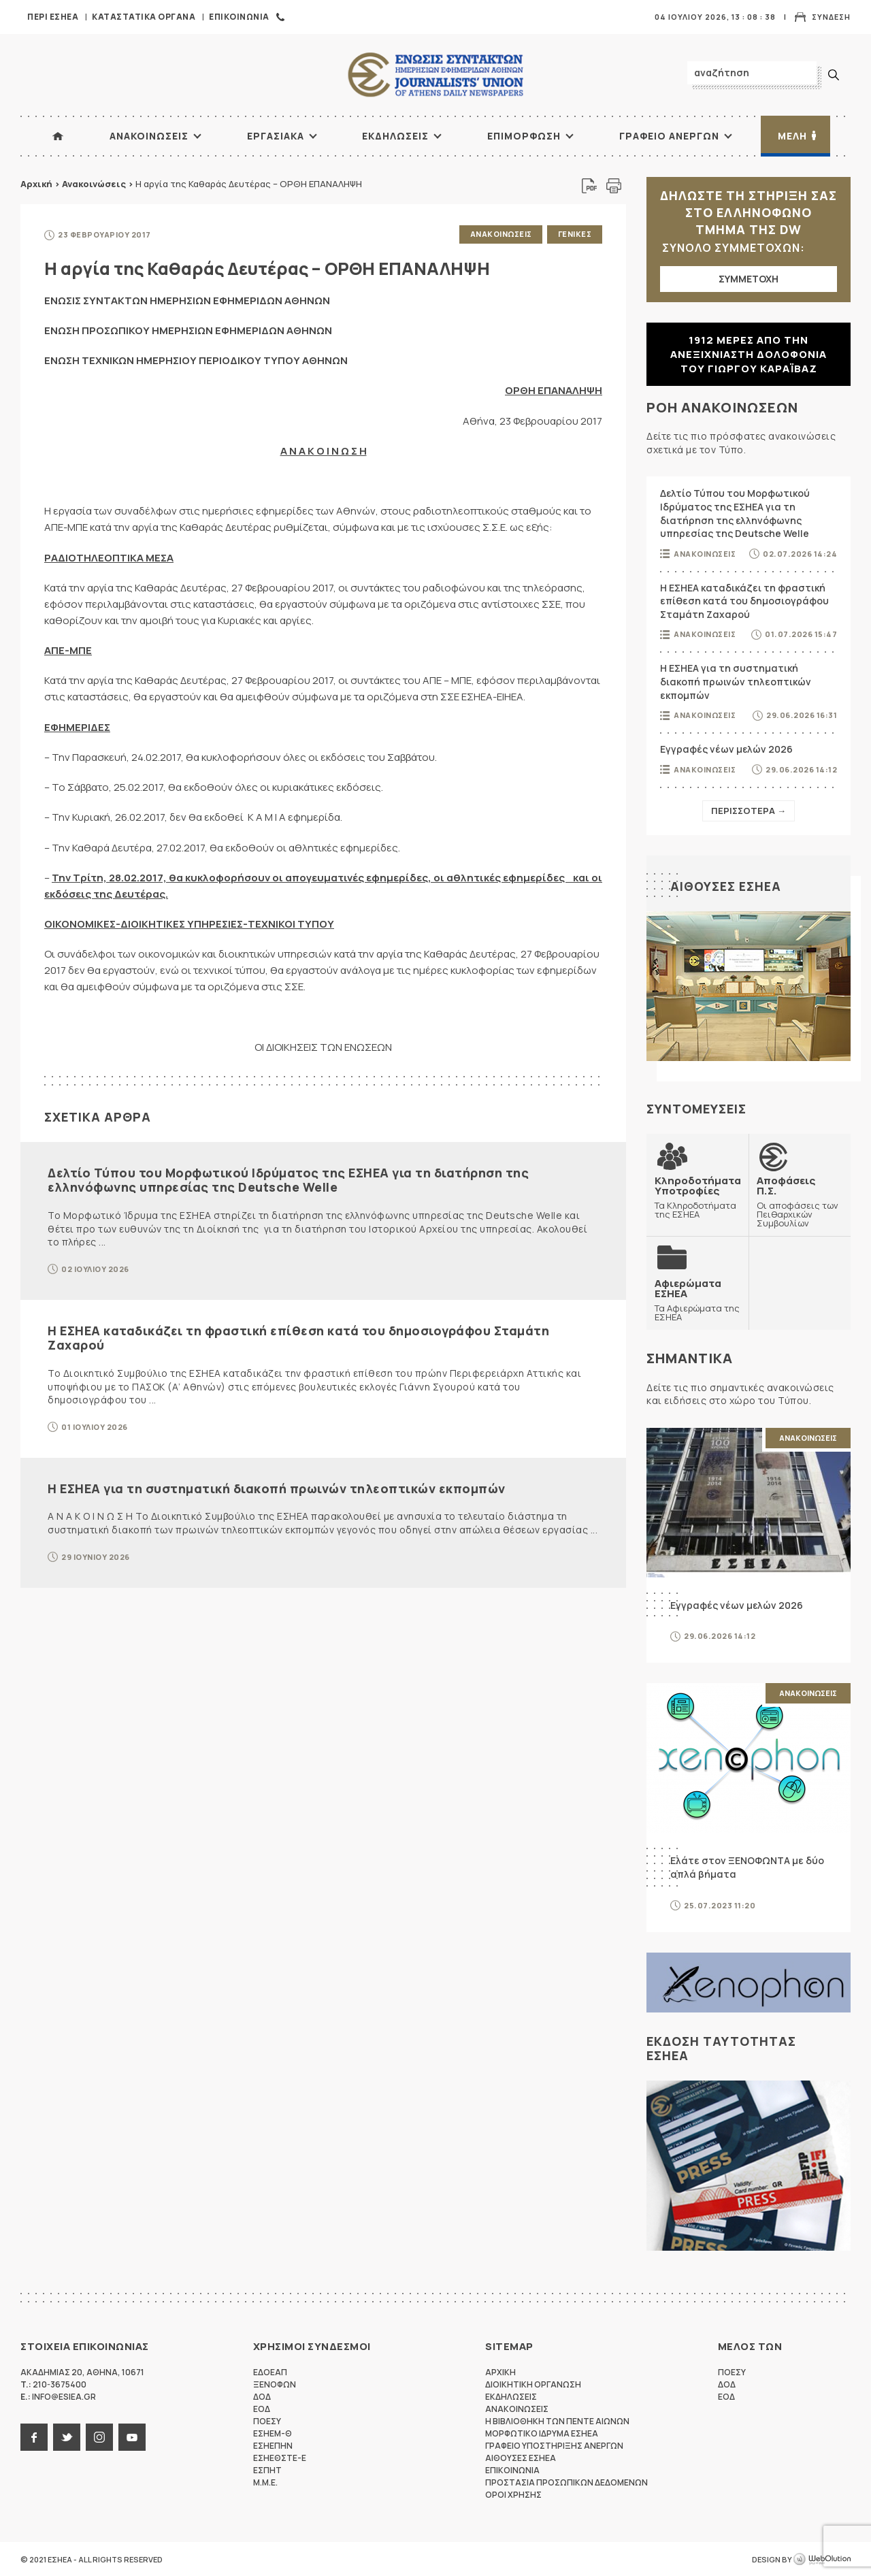  Describe the element at coordinates (267, 2469) in the screenshot. I see `ΕΣΠΗΤ` at that location.